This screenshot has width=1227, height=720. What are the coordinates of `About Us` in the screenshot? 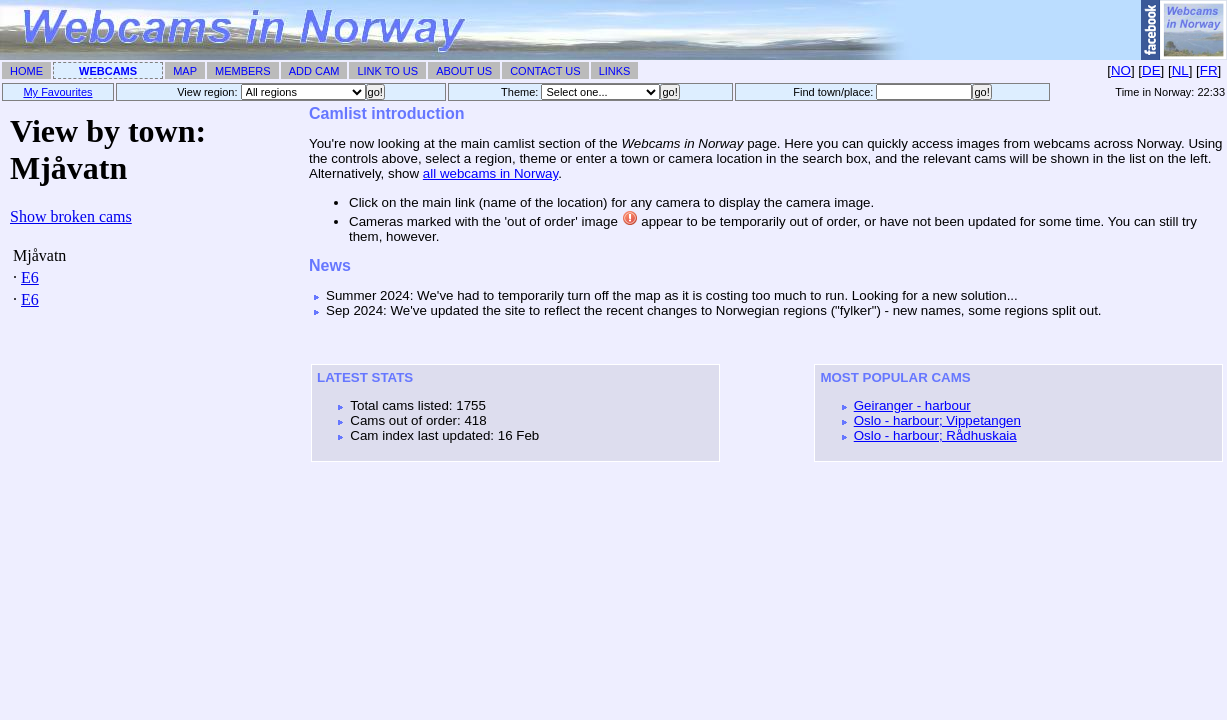 It's located at (464, 71).